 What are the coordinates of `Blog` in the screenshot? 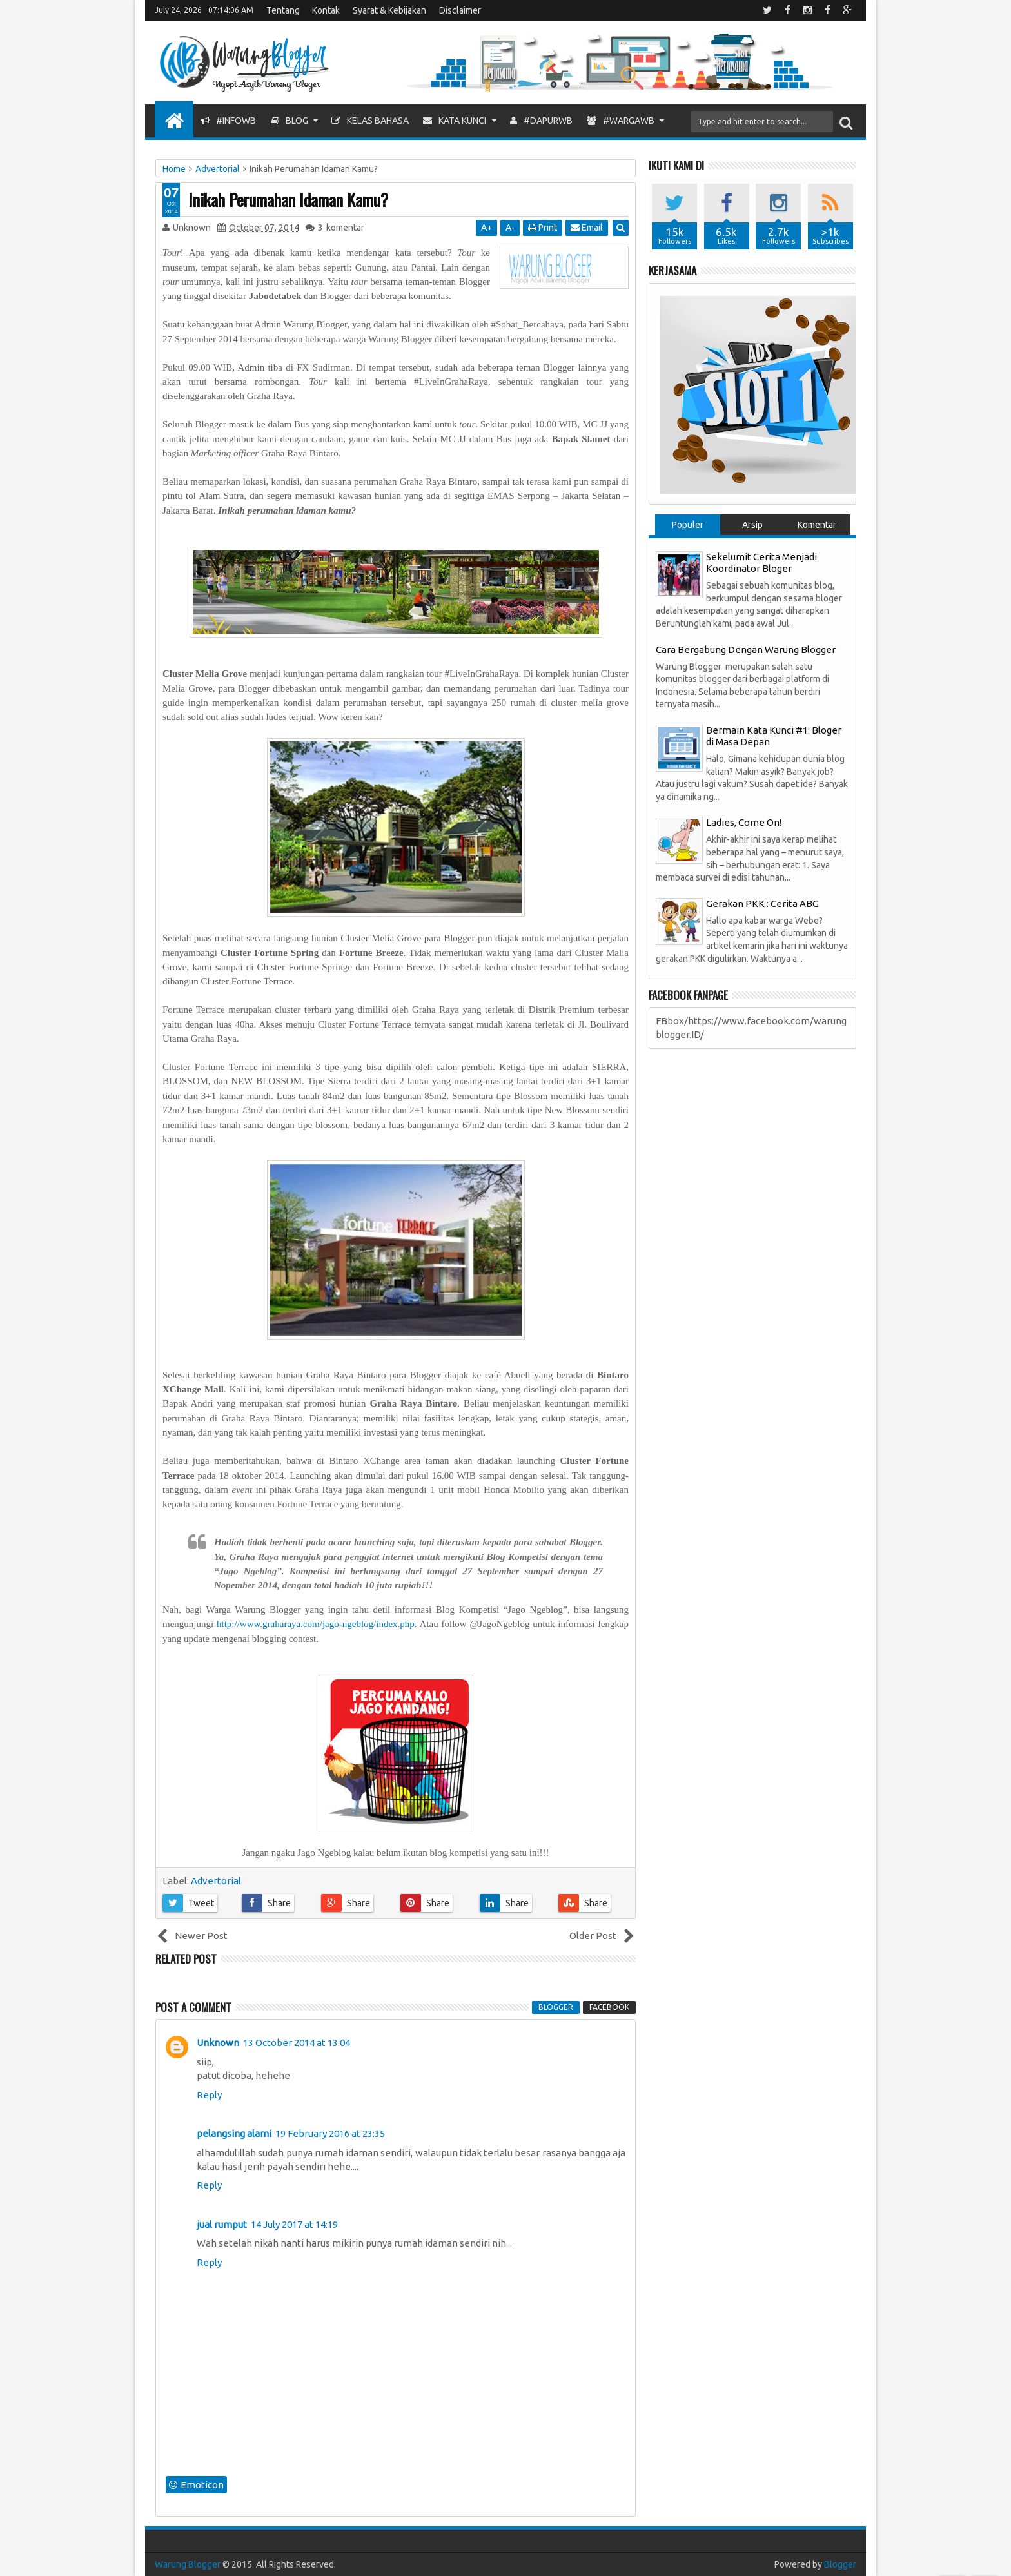 It's located at (289, 120).